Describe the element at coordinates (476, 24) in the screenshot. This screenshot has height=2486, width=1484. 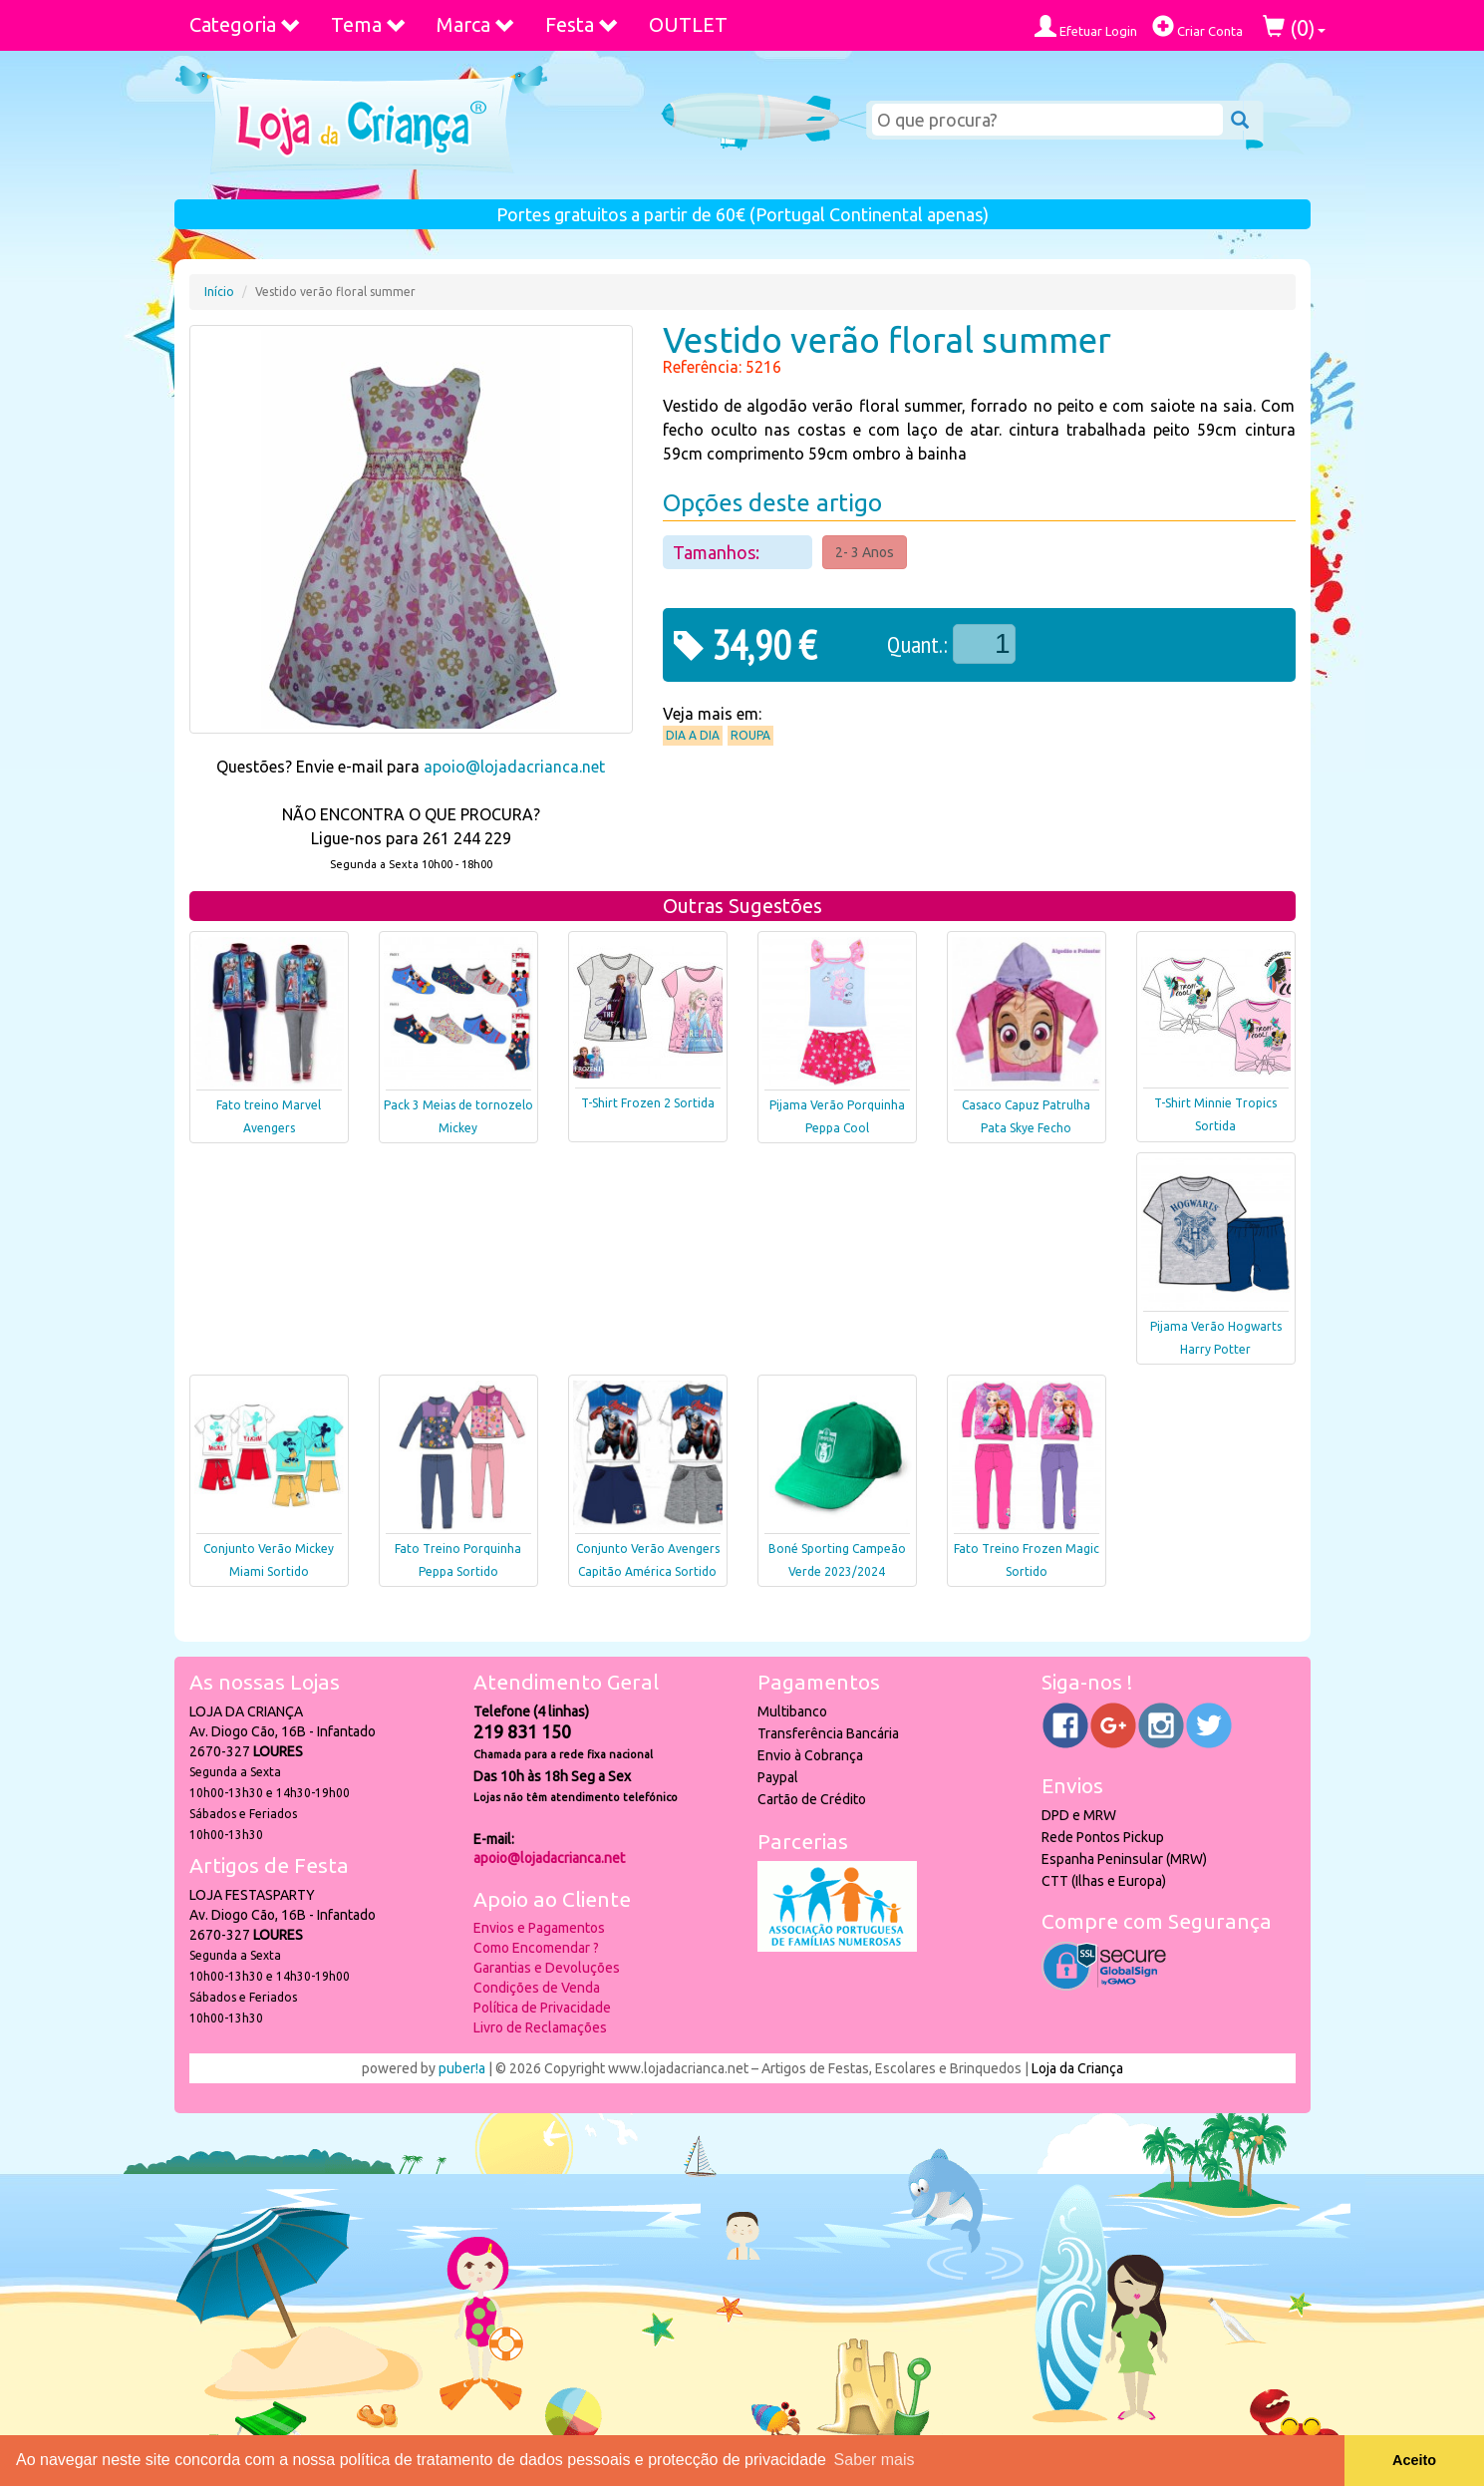
I see `Marca` at that location.